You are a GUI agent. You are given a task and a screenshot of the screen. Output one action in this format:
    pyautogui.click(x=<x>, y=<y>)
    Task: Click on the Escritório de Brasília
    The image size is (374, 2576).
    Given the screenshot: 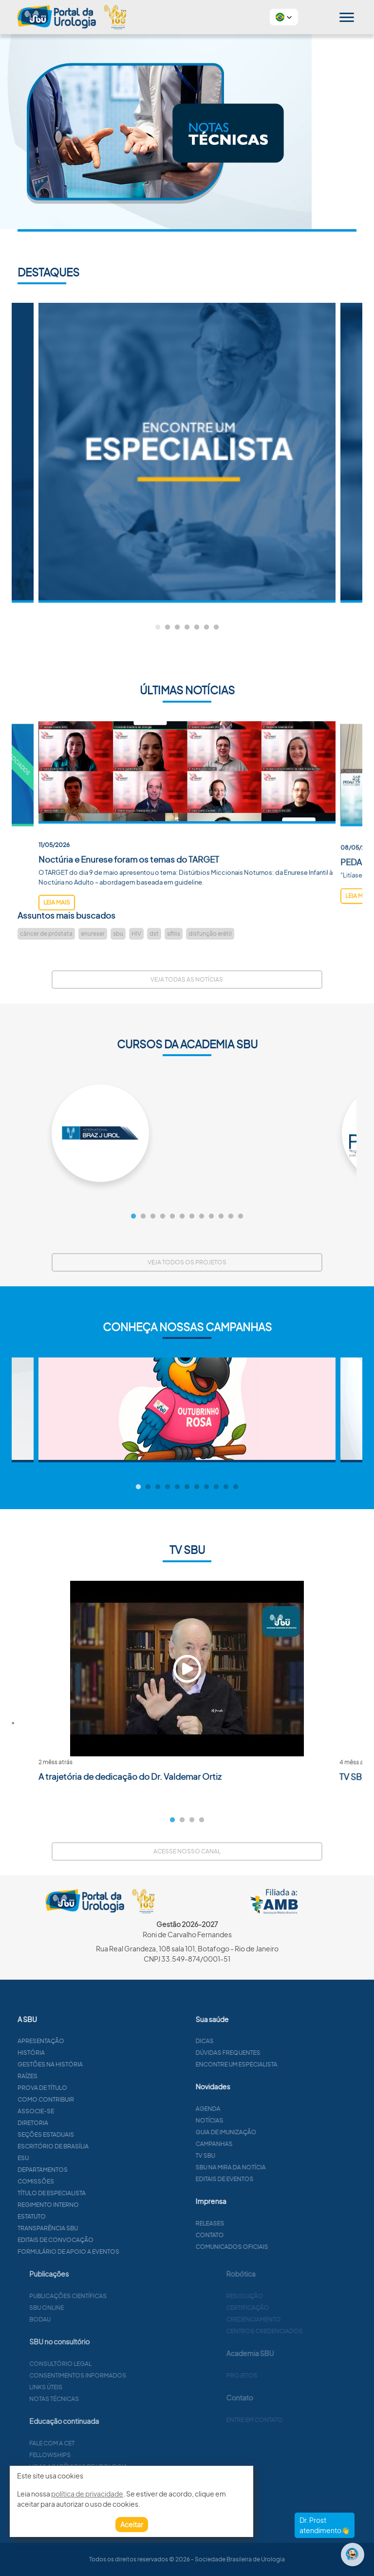 What is the action you would take?
    pyautogui.click(x=100, y=2146)
    